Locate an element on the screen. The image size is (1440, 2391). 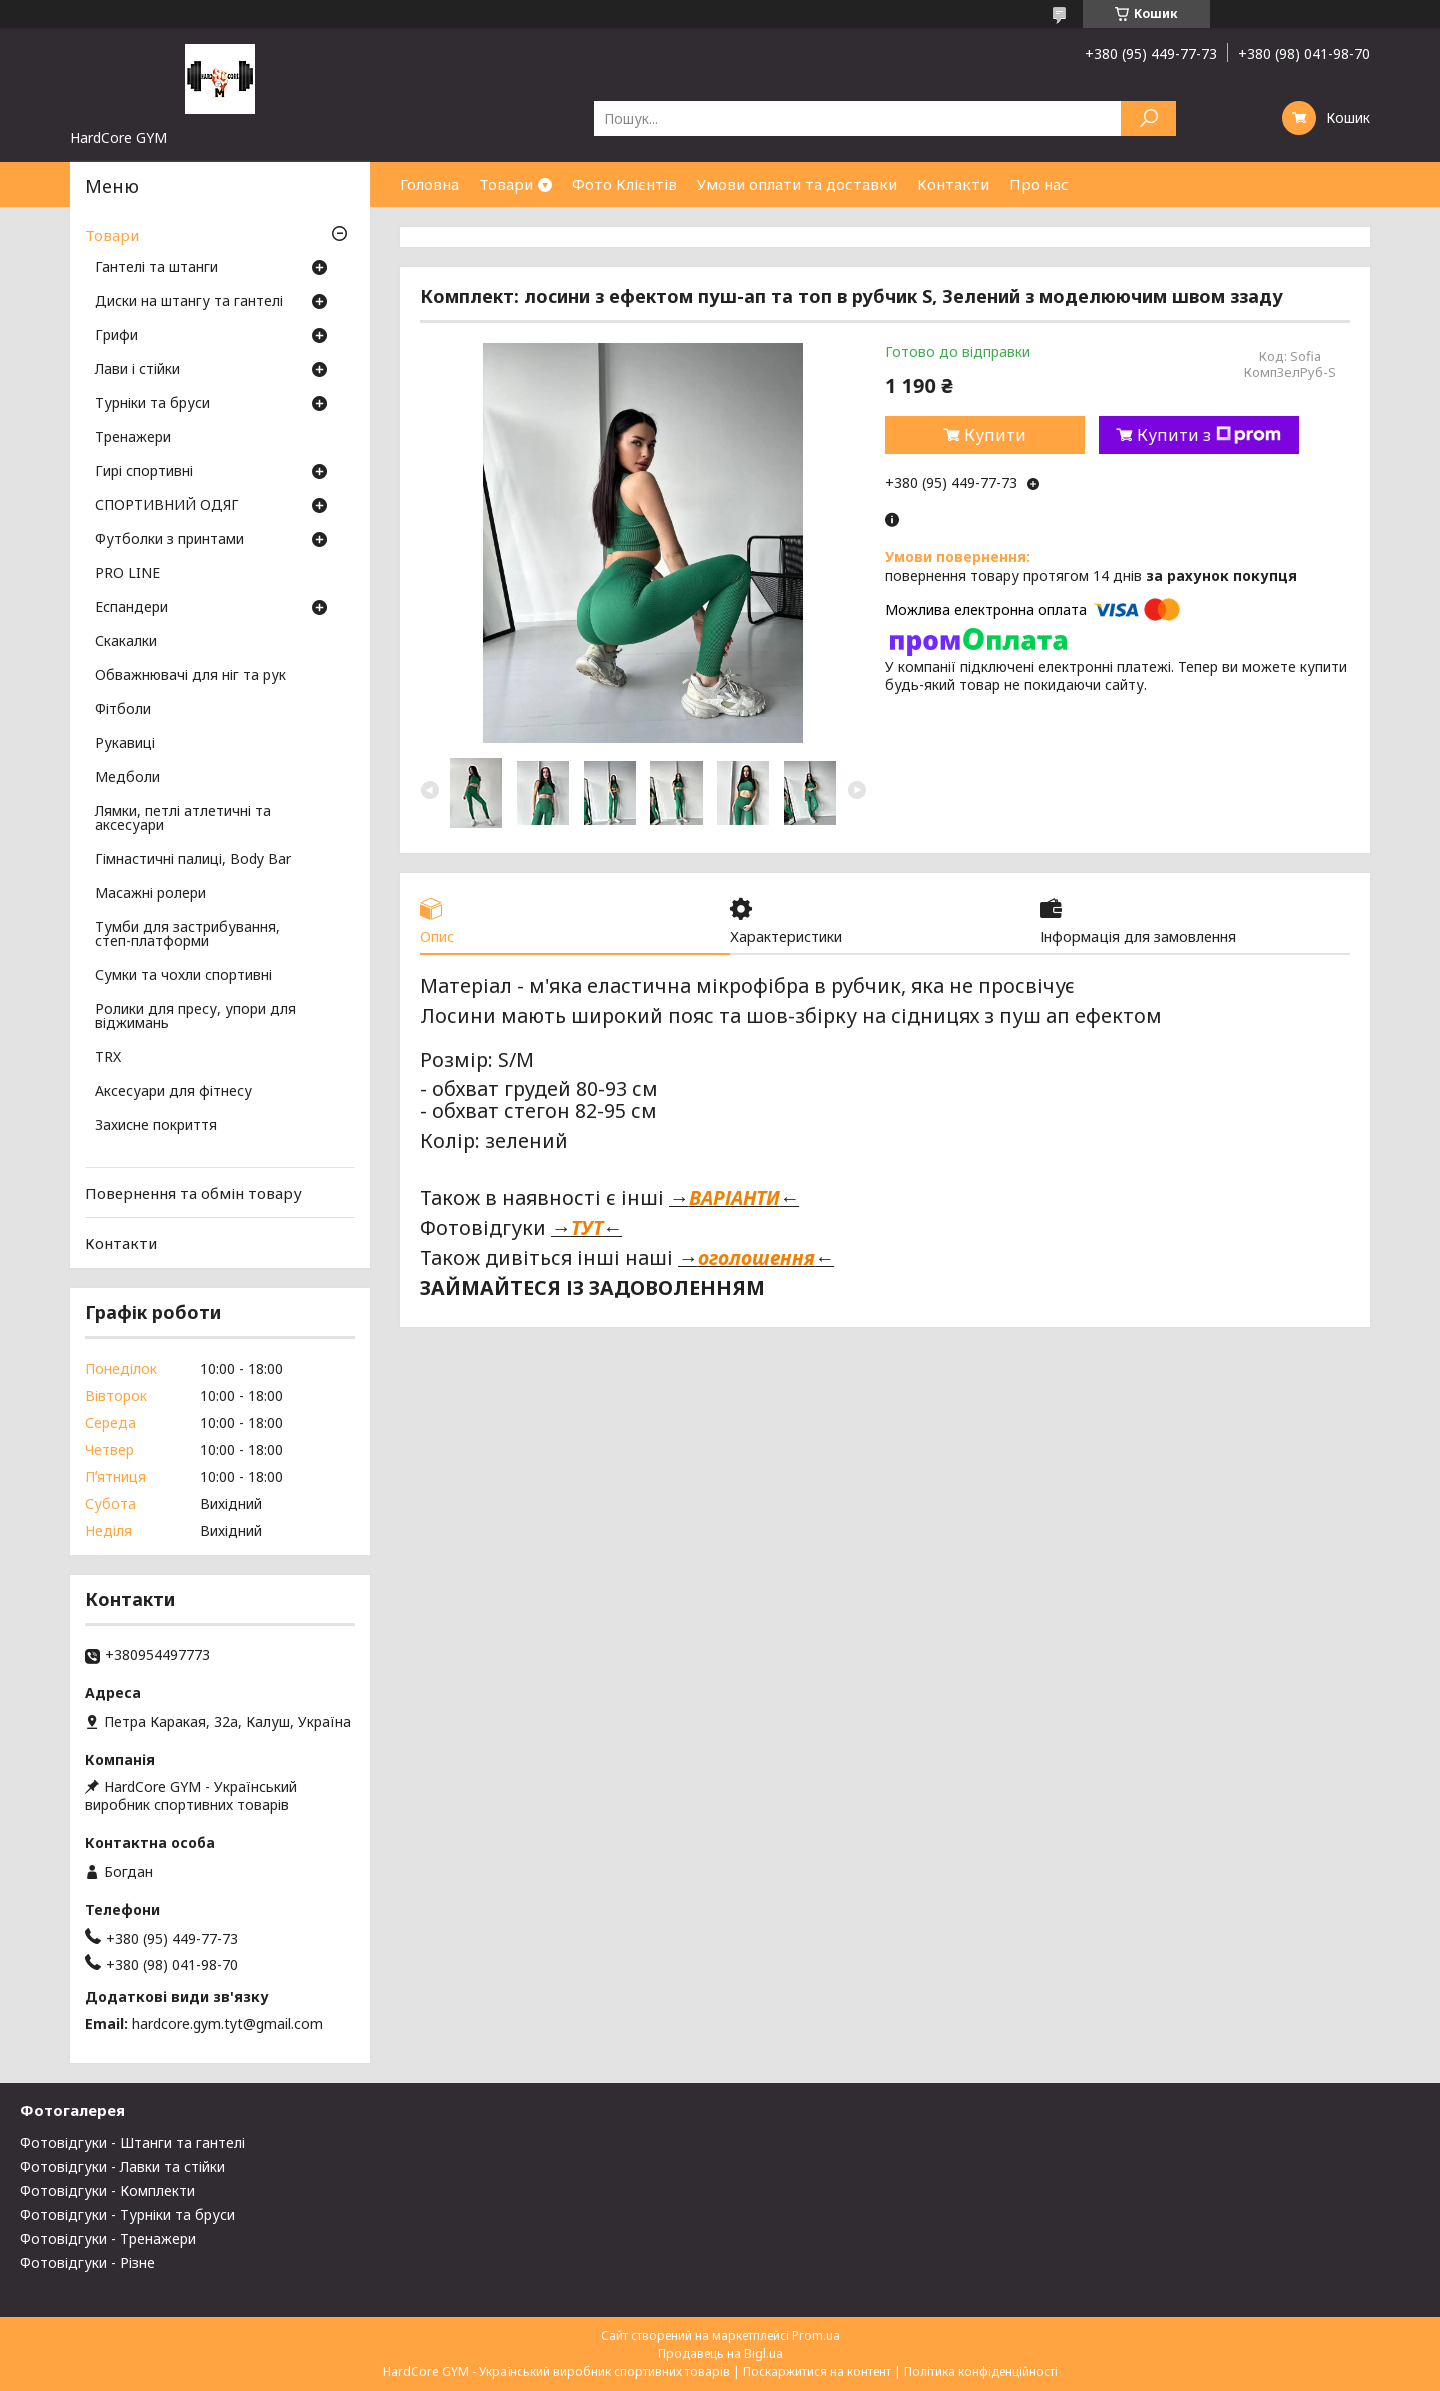
PRO LINE is located at coordinates (127, 574).